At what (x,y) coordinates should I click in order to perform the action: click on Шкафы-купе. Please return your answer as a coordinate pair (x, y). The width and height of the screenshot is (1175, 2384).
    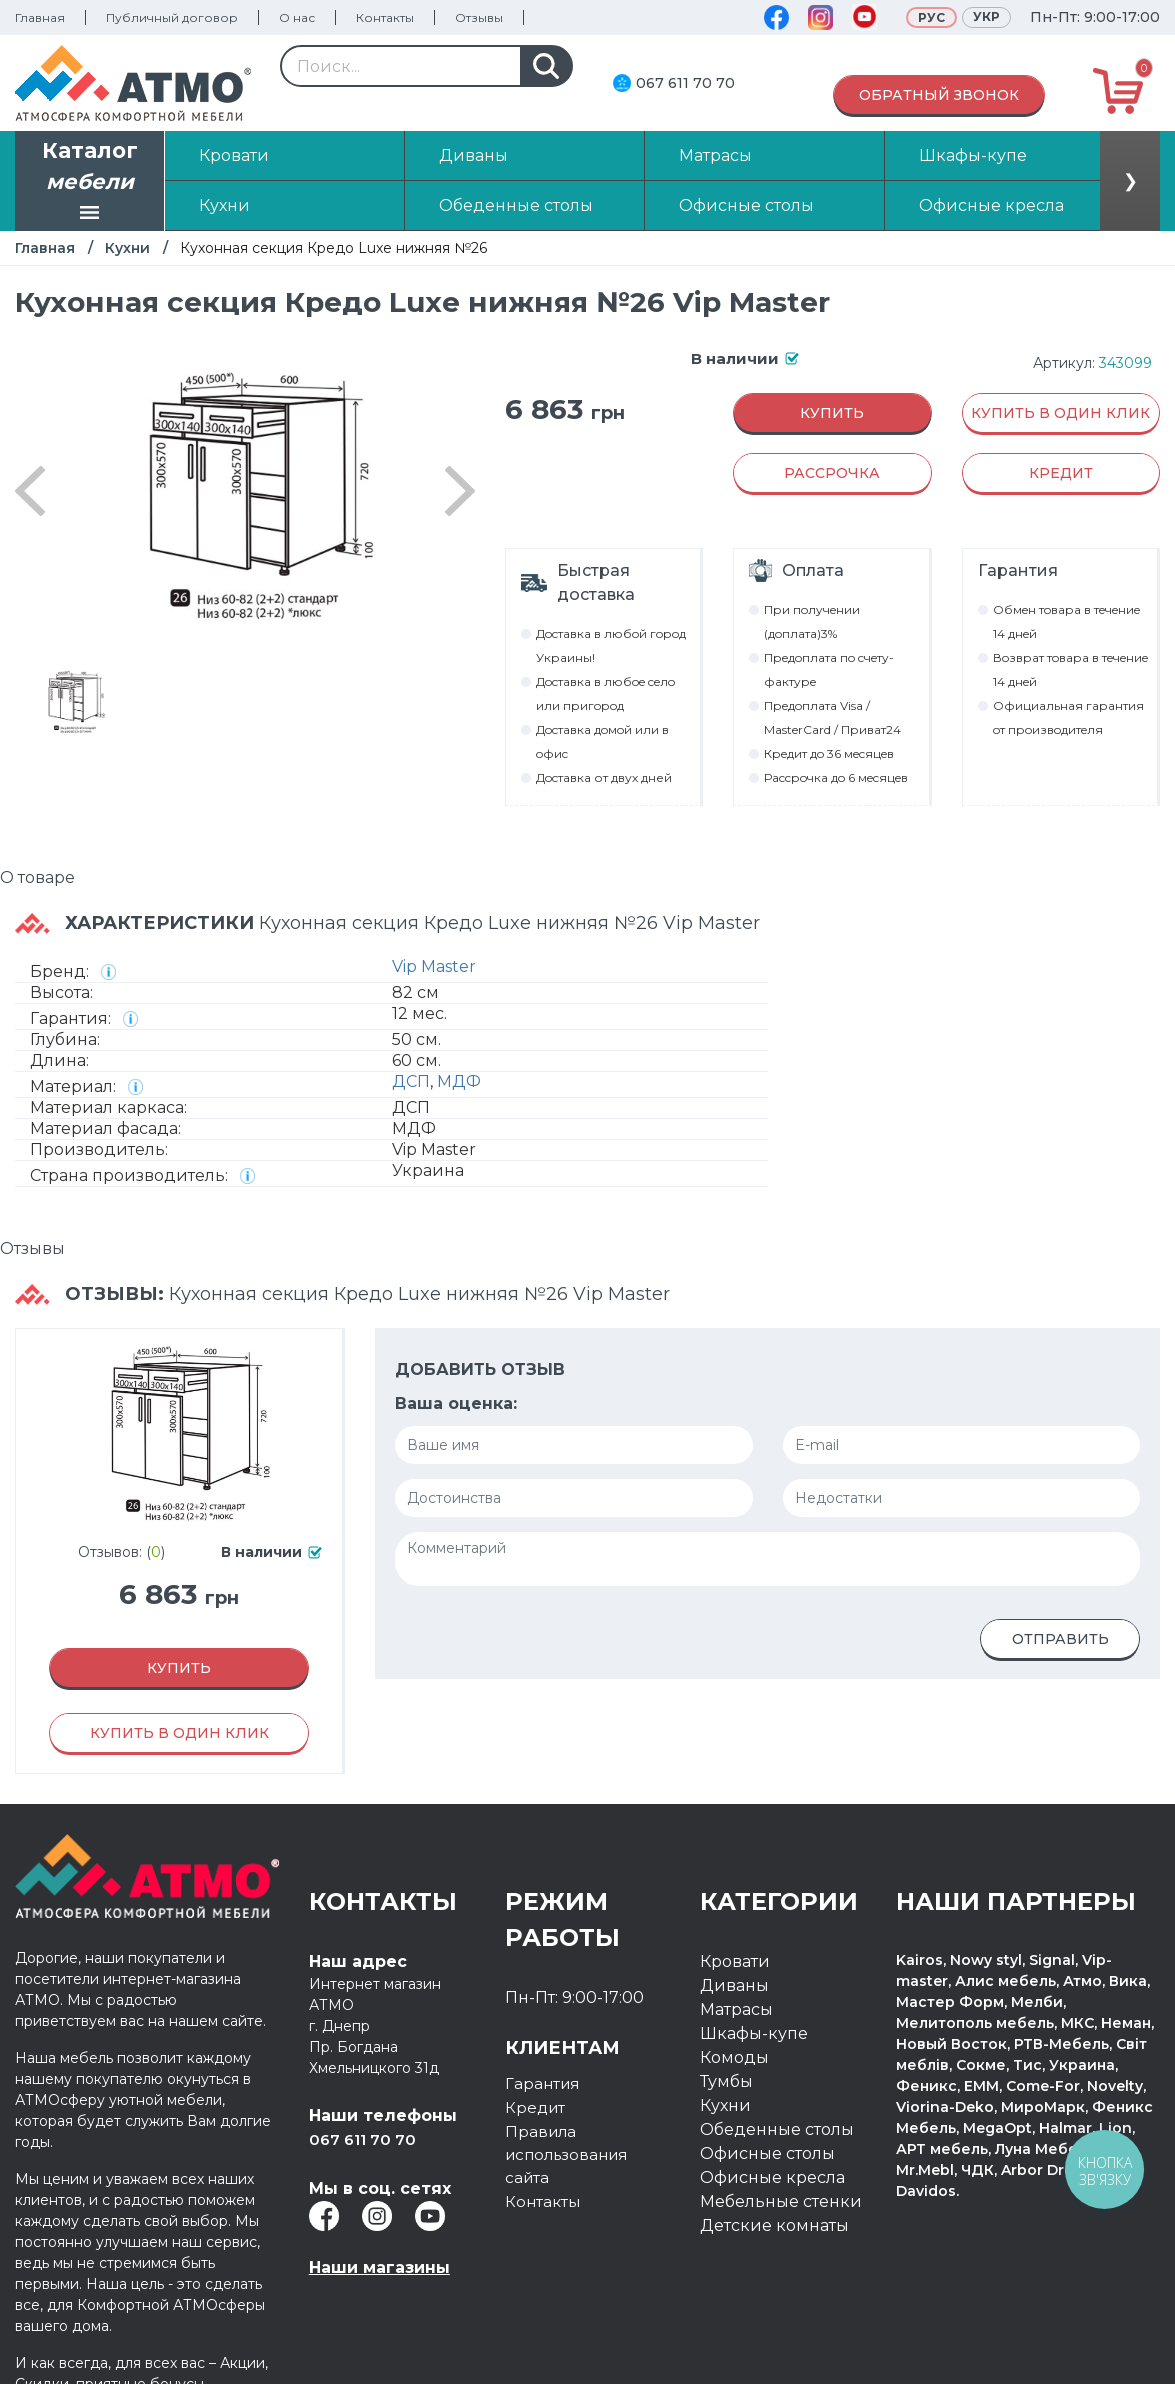
    Looking at the image, I should click on (754, 2033).